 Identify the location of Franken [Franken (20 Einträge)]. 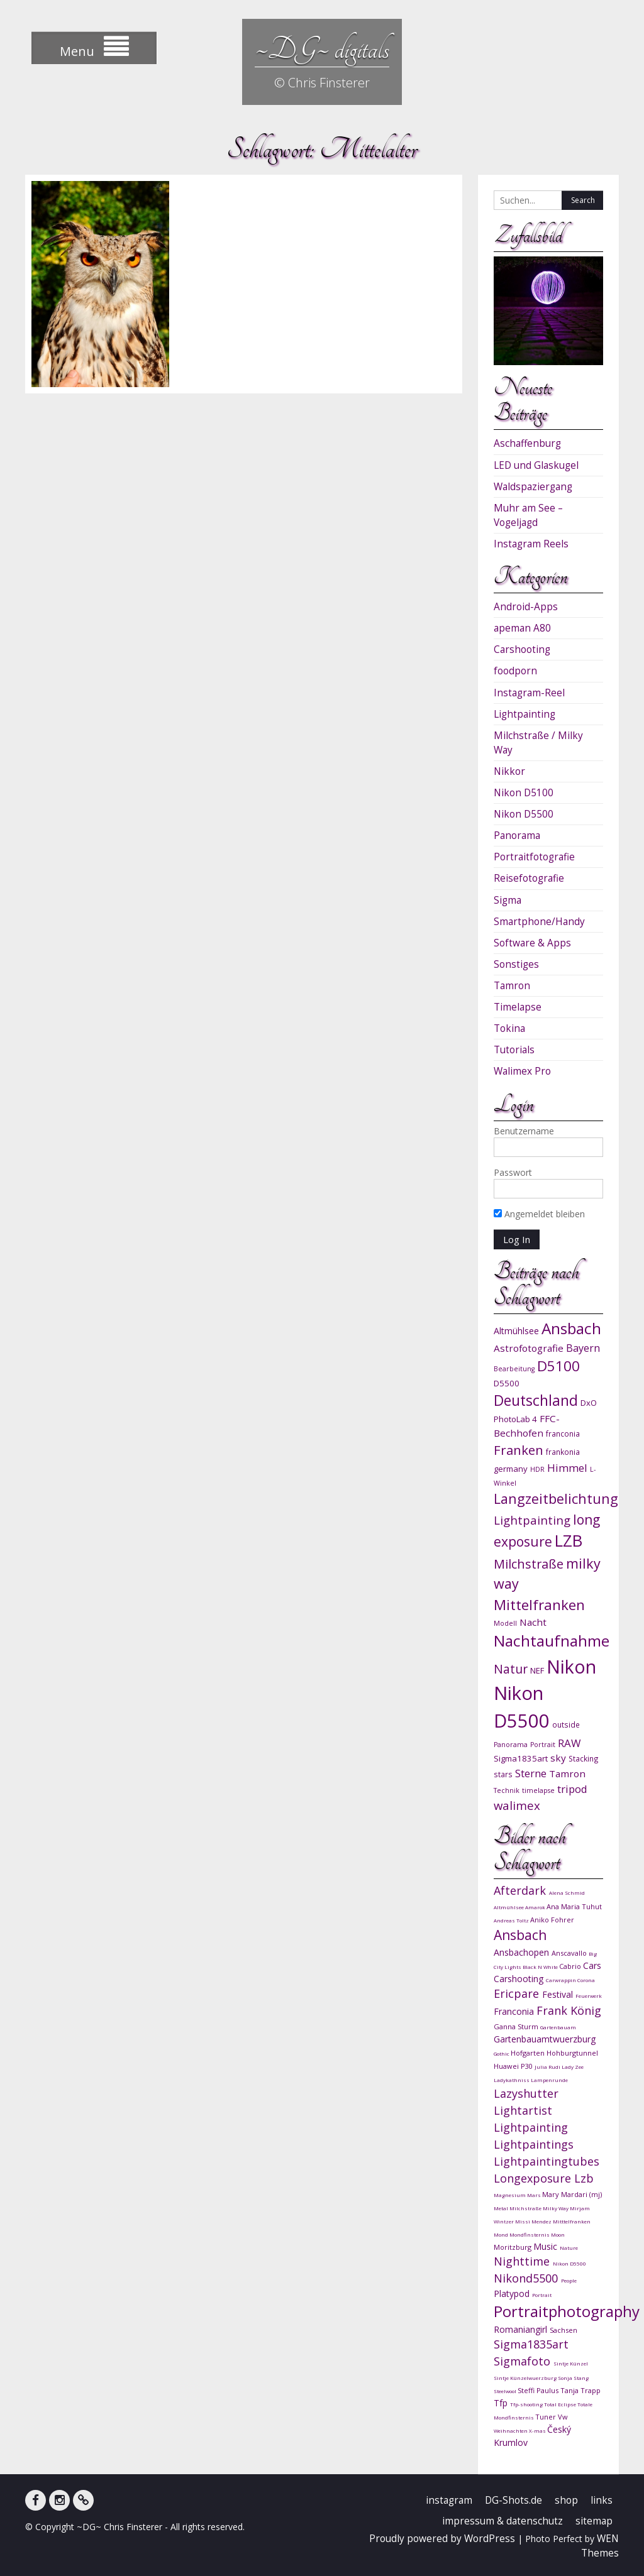
(518, 1450).